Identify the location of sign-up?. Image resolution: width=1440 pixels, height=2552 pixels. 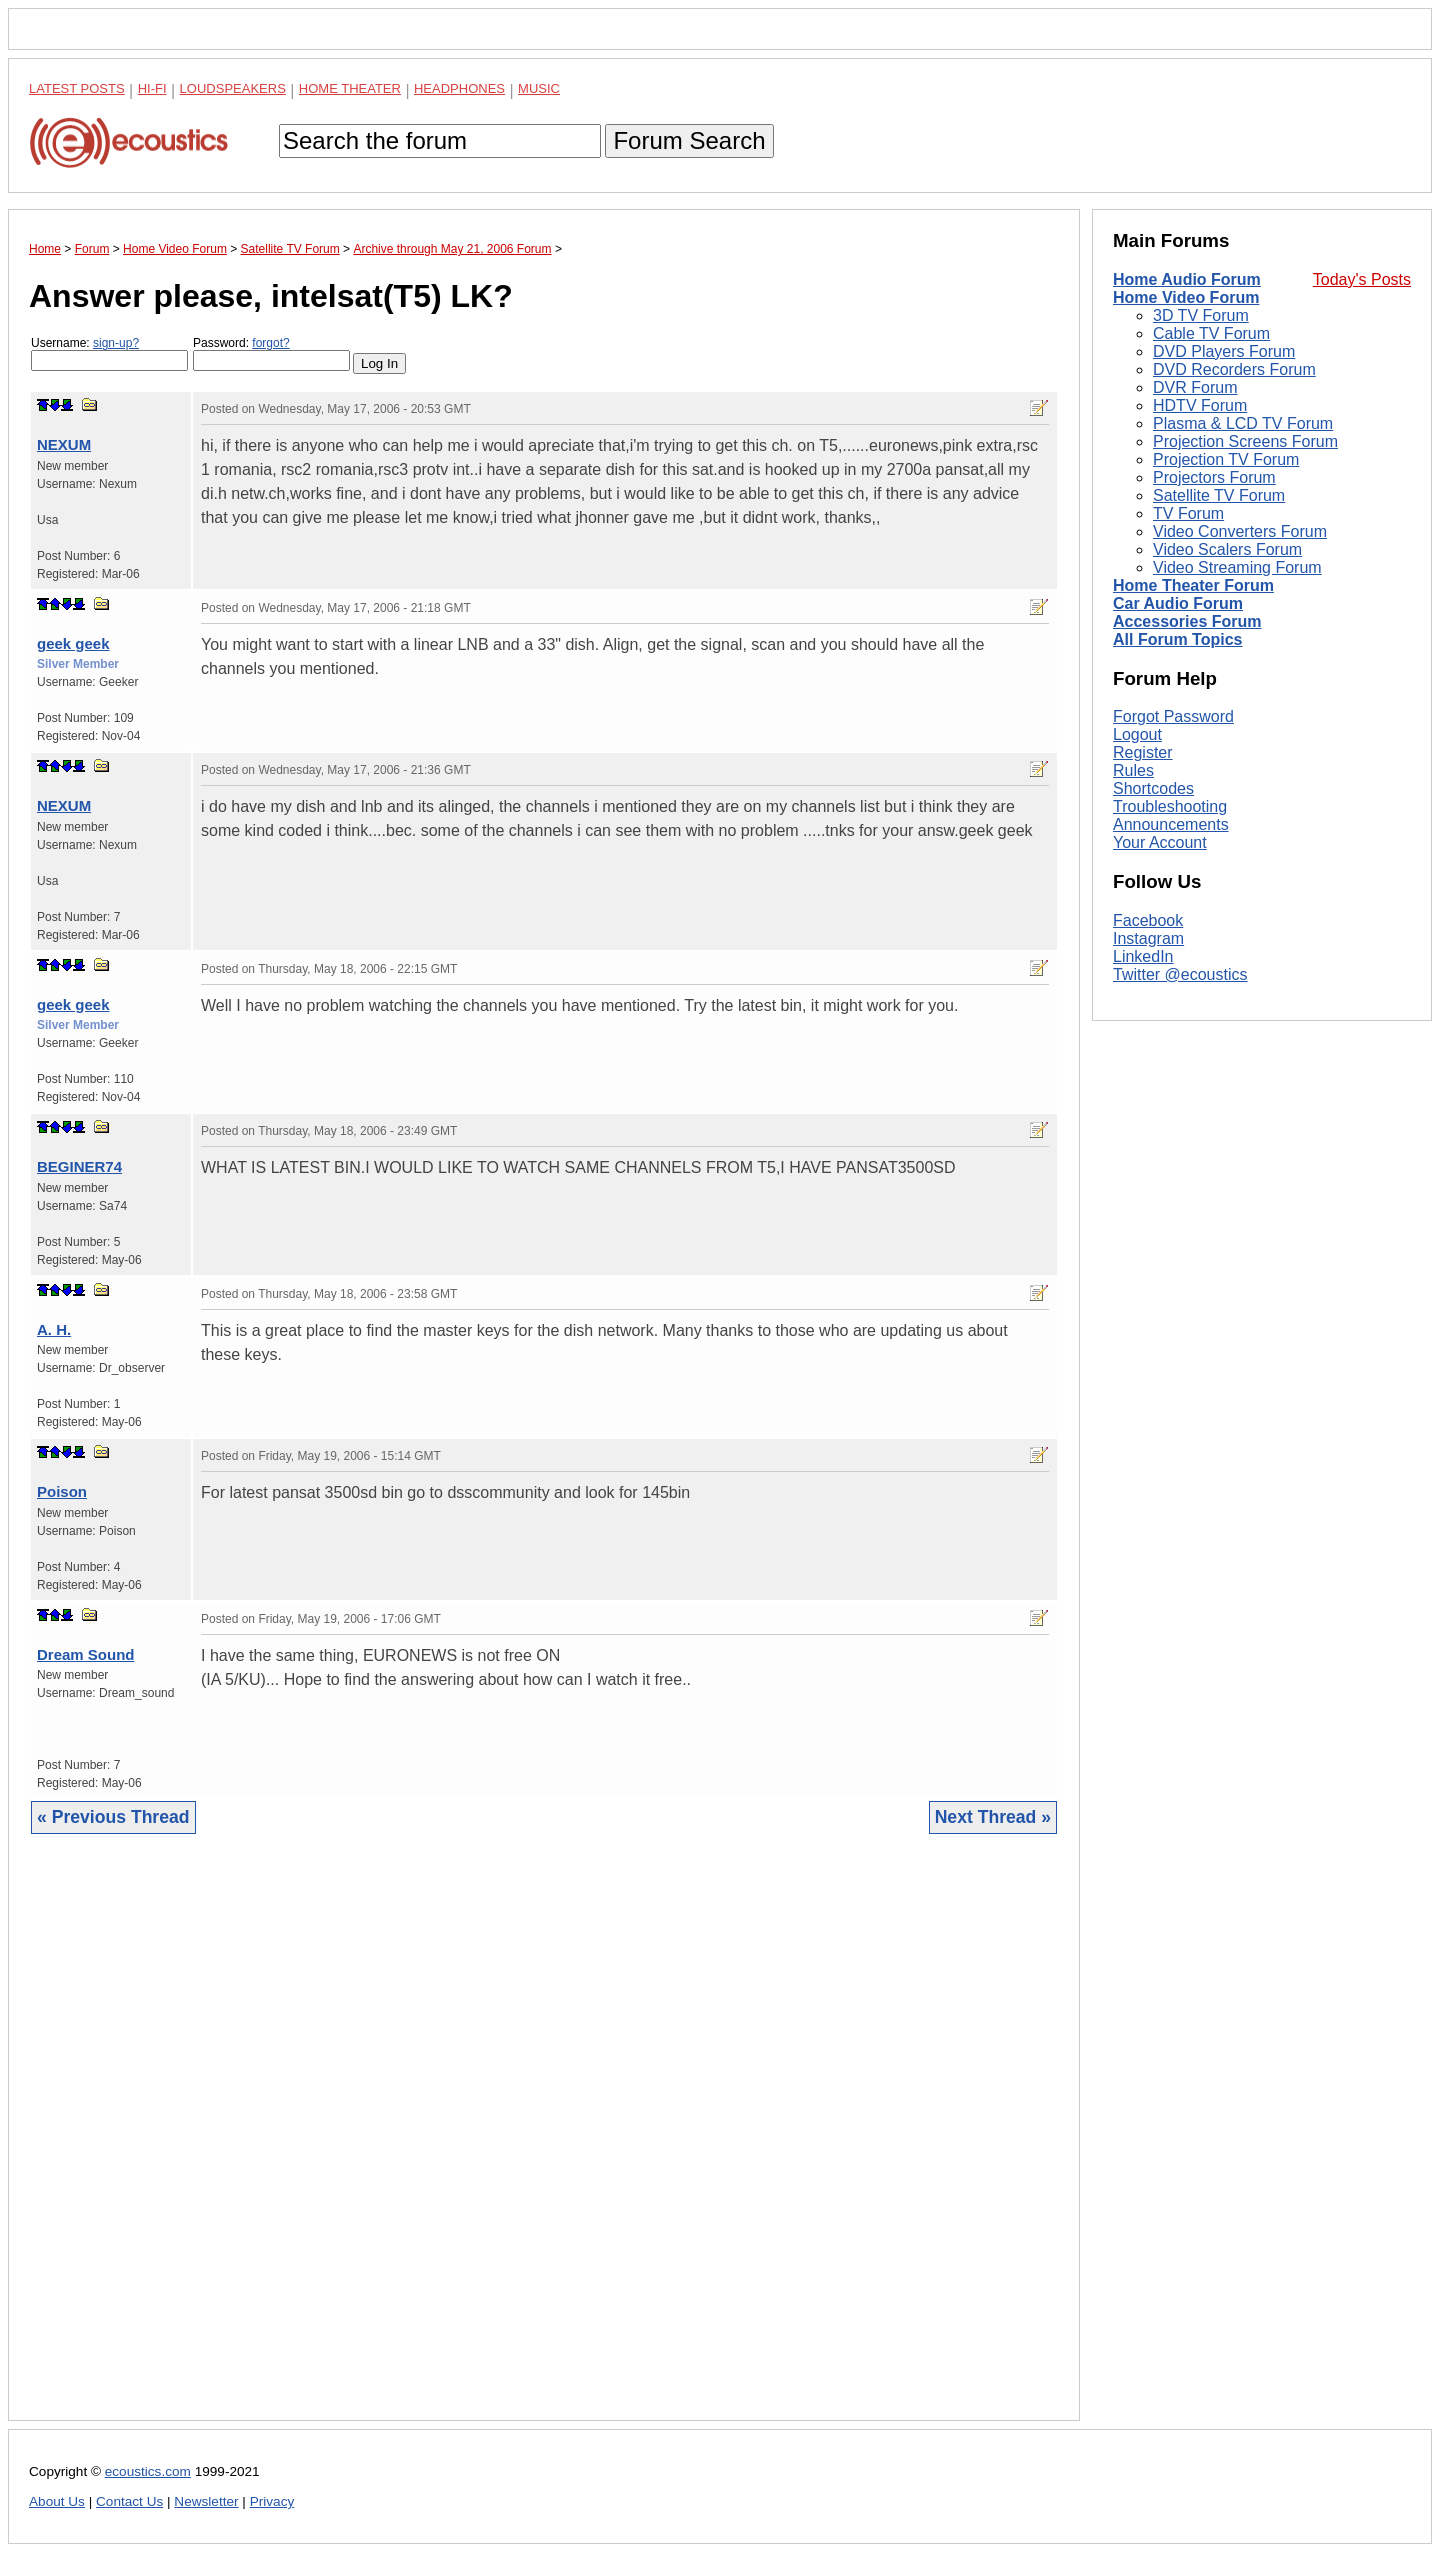
(116, 343).